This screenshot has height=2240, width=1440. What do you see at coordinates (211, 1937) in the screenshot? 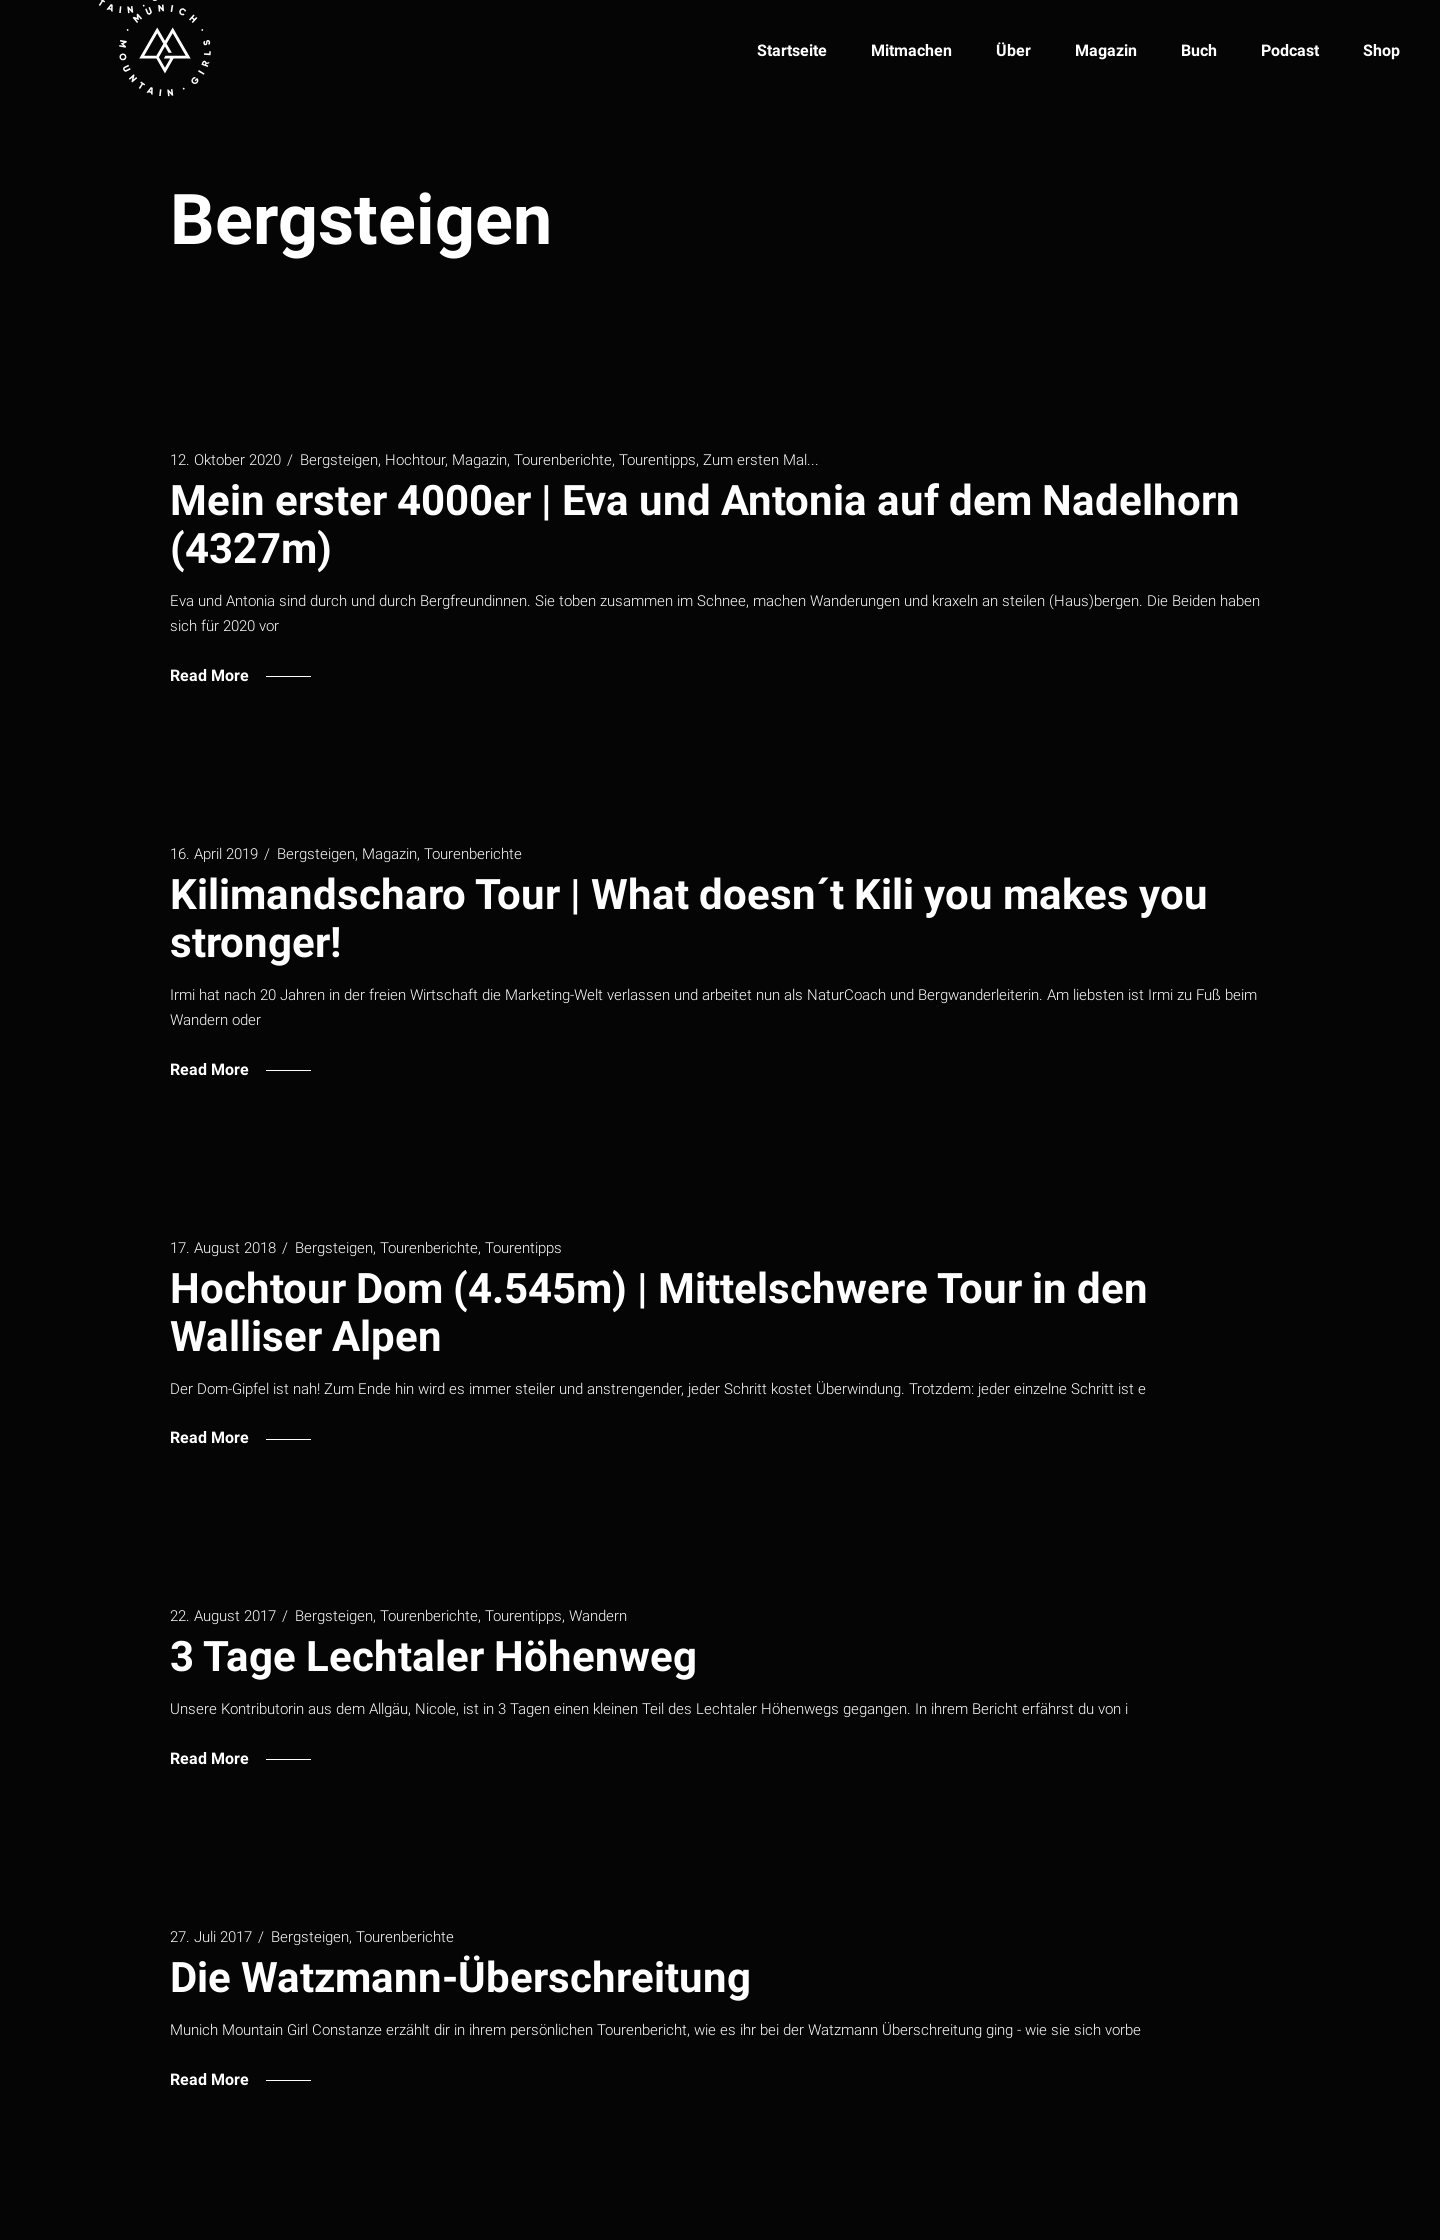
I see `27. Juli 2017` at bounding box center [211, 1937].